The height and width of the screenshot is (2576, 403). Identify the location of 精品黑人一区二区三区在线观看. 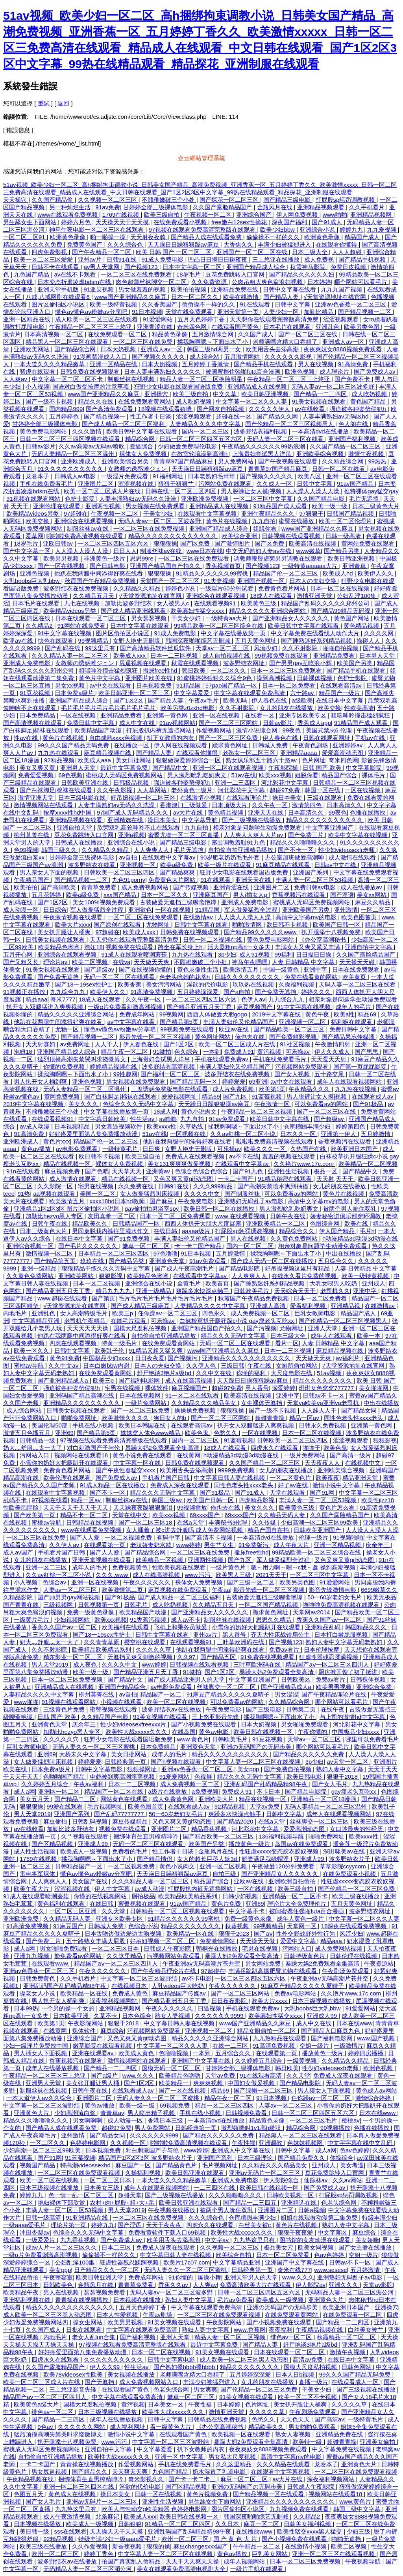
(68, 341).